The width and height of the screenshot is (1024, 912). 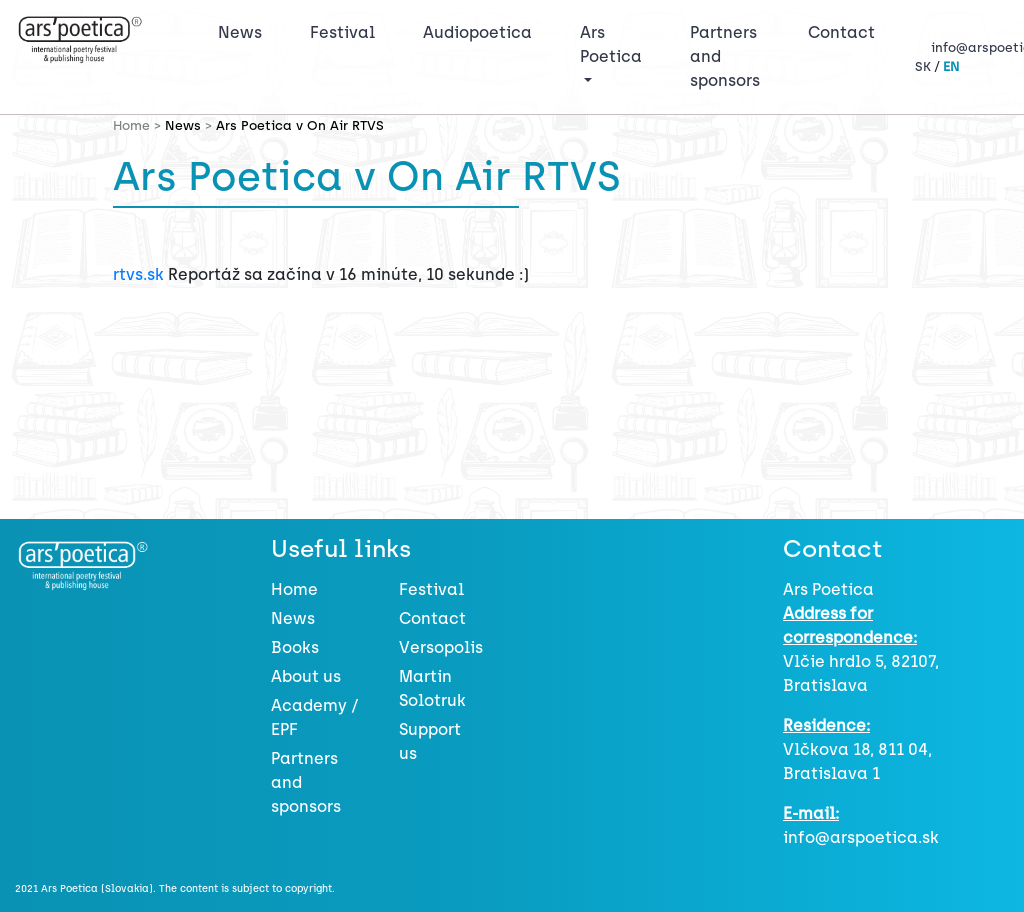 I want to click on SK, so click(x=923, y=66).